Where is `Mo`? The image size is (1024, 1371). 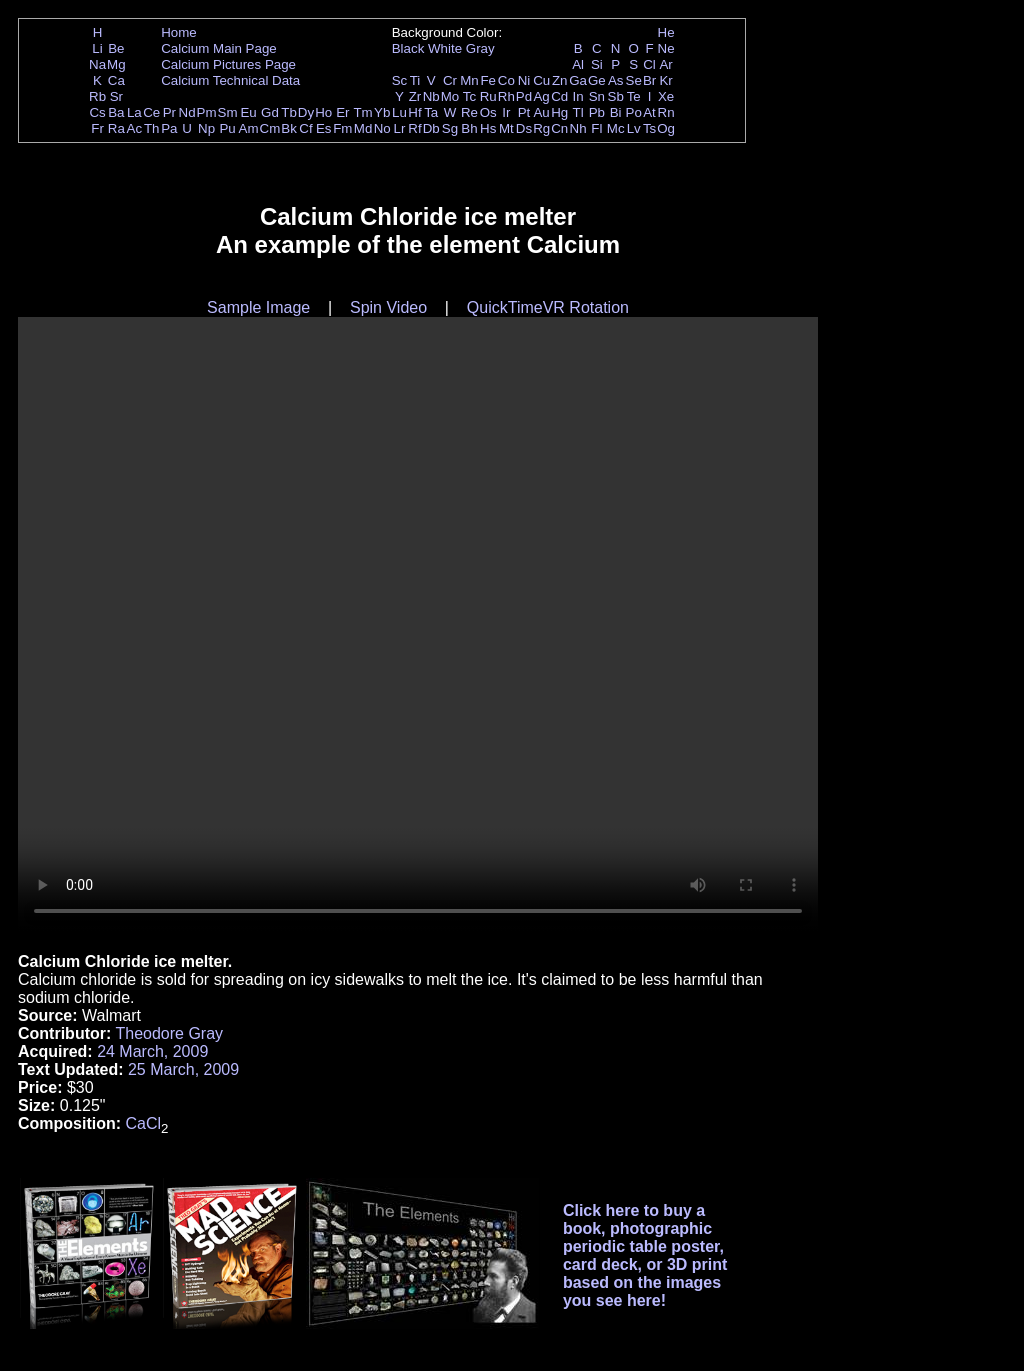 Mo is located at coordinates (450, 96).